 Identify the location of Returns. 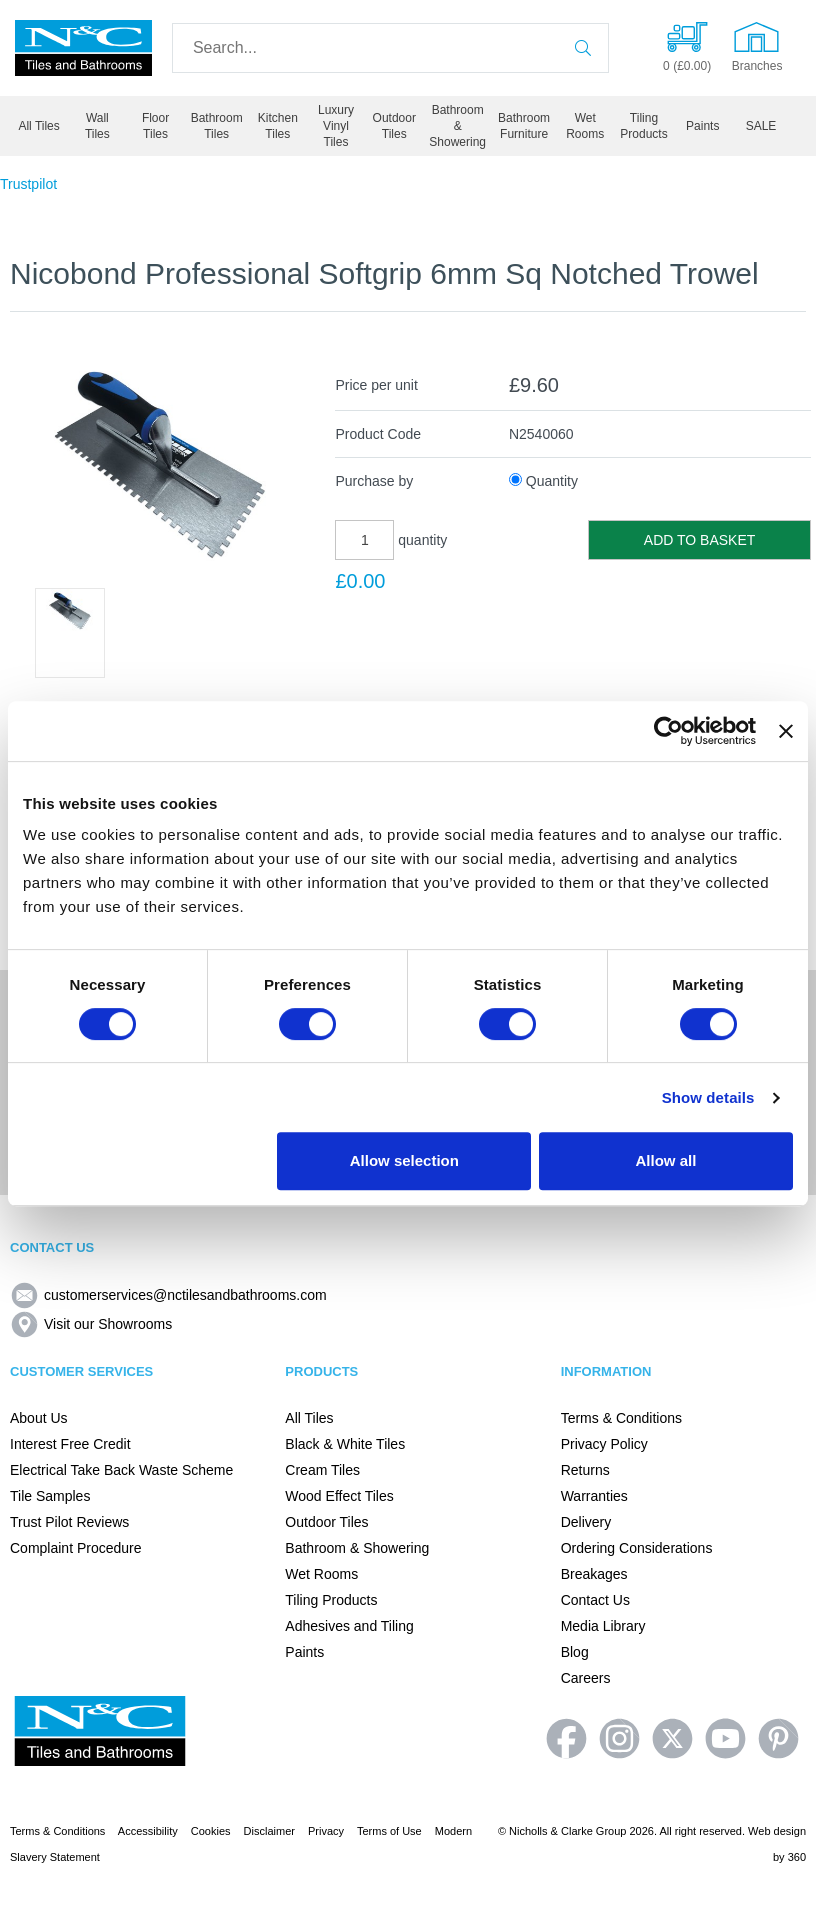
(585, 1470).